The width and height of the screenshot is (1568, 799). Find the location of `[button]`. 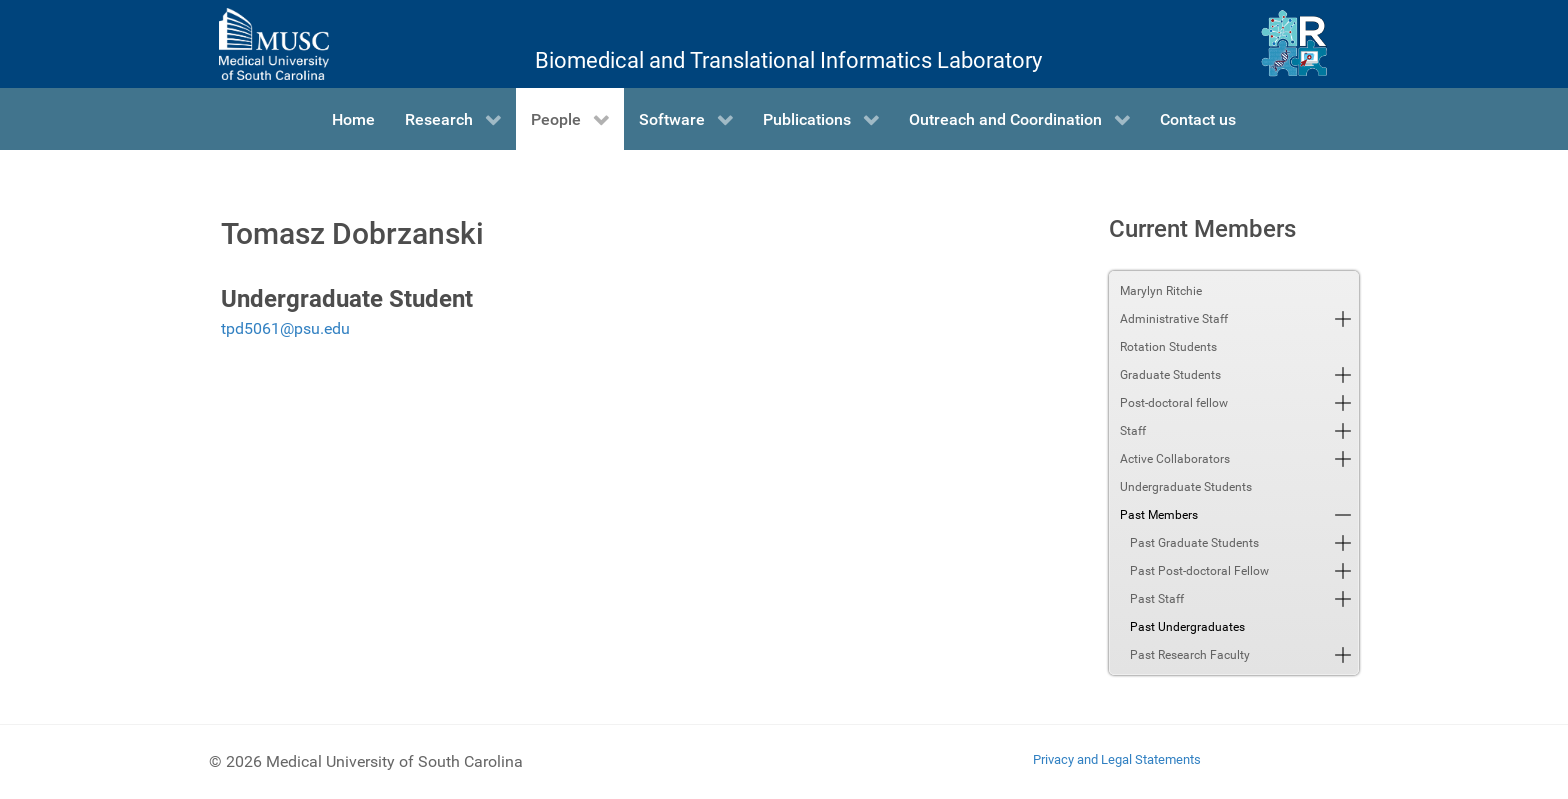

[button] is located at coordinates (1343, 319).